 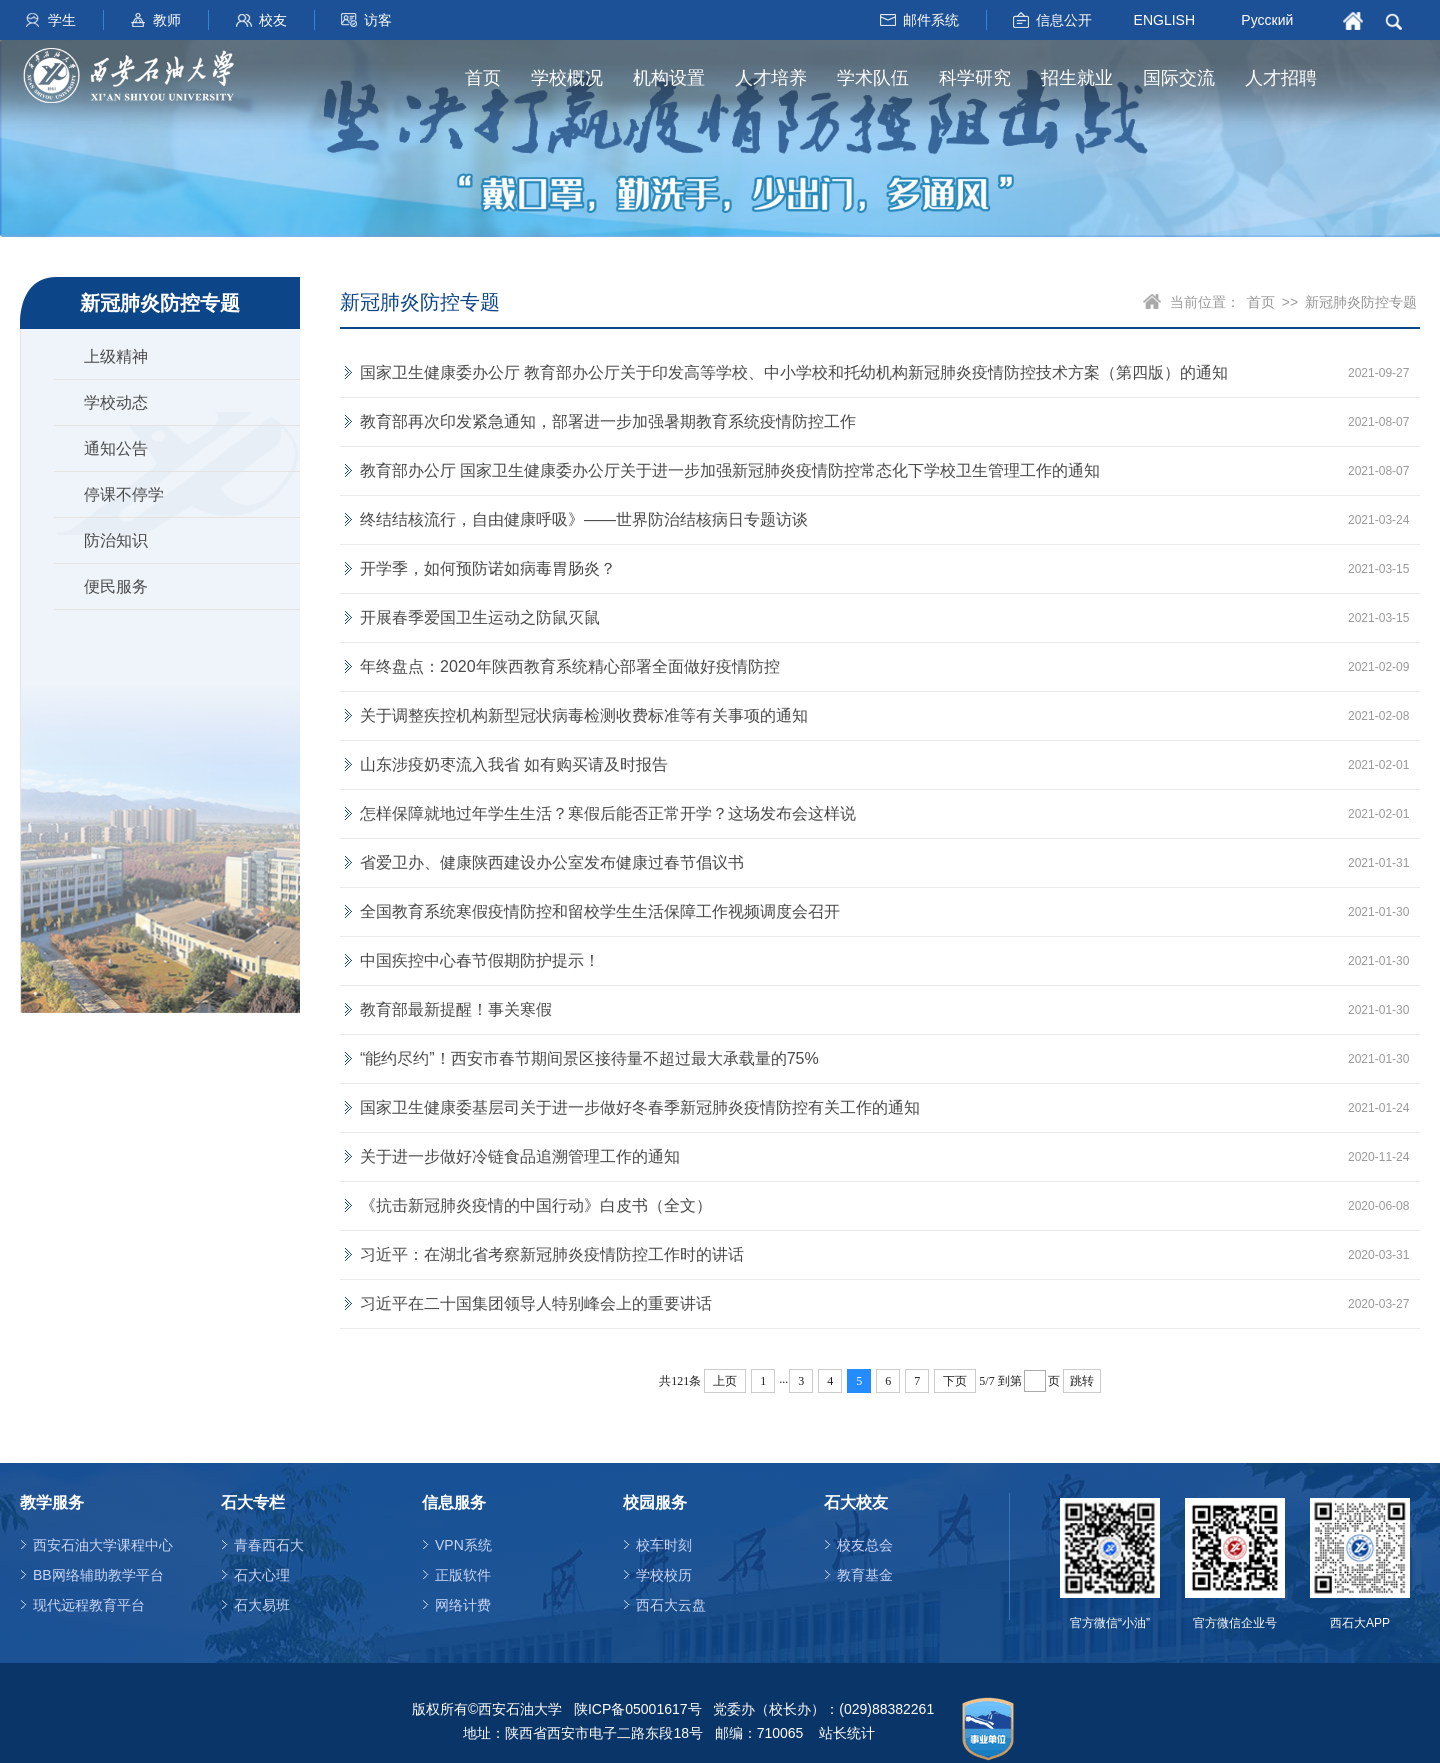 I want to click on 习近平：在湖北省考察新冠肺炎疫情防控工作时的讲话, so click(x=552, y=1254).